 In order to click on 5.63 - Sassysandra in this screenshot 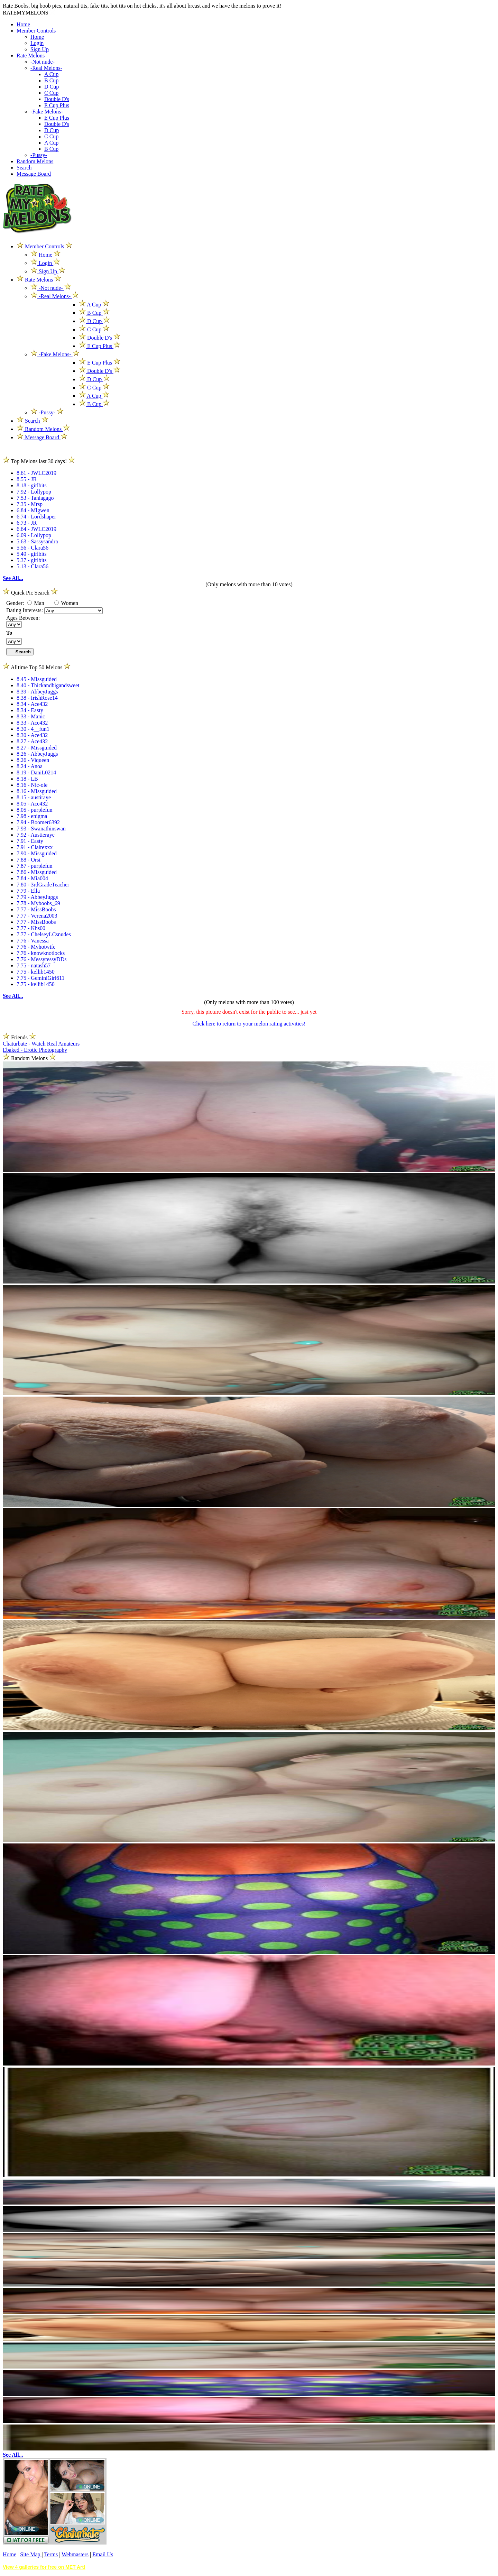, I will do `click(37, 541)`.